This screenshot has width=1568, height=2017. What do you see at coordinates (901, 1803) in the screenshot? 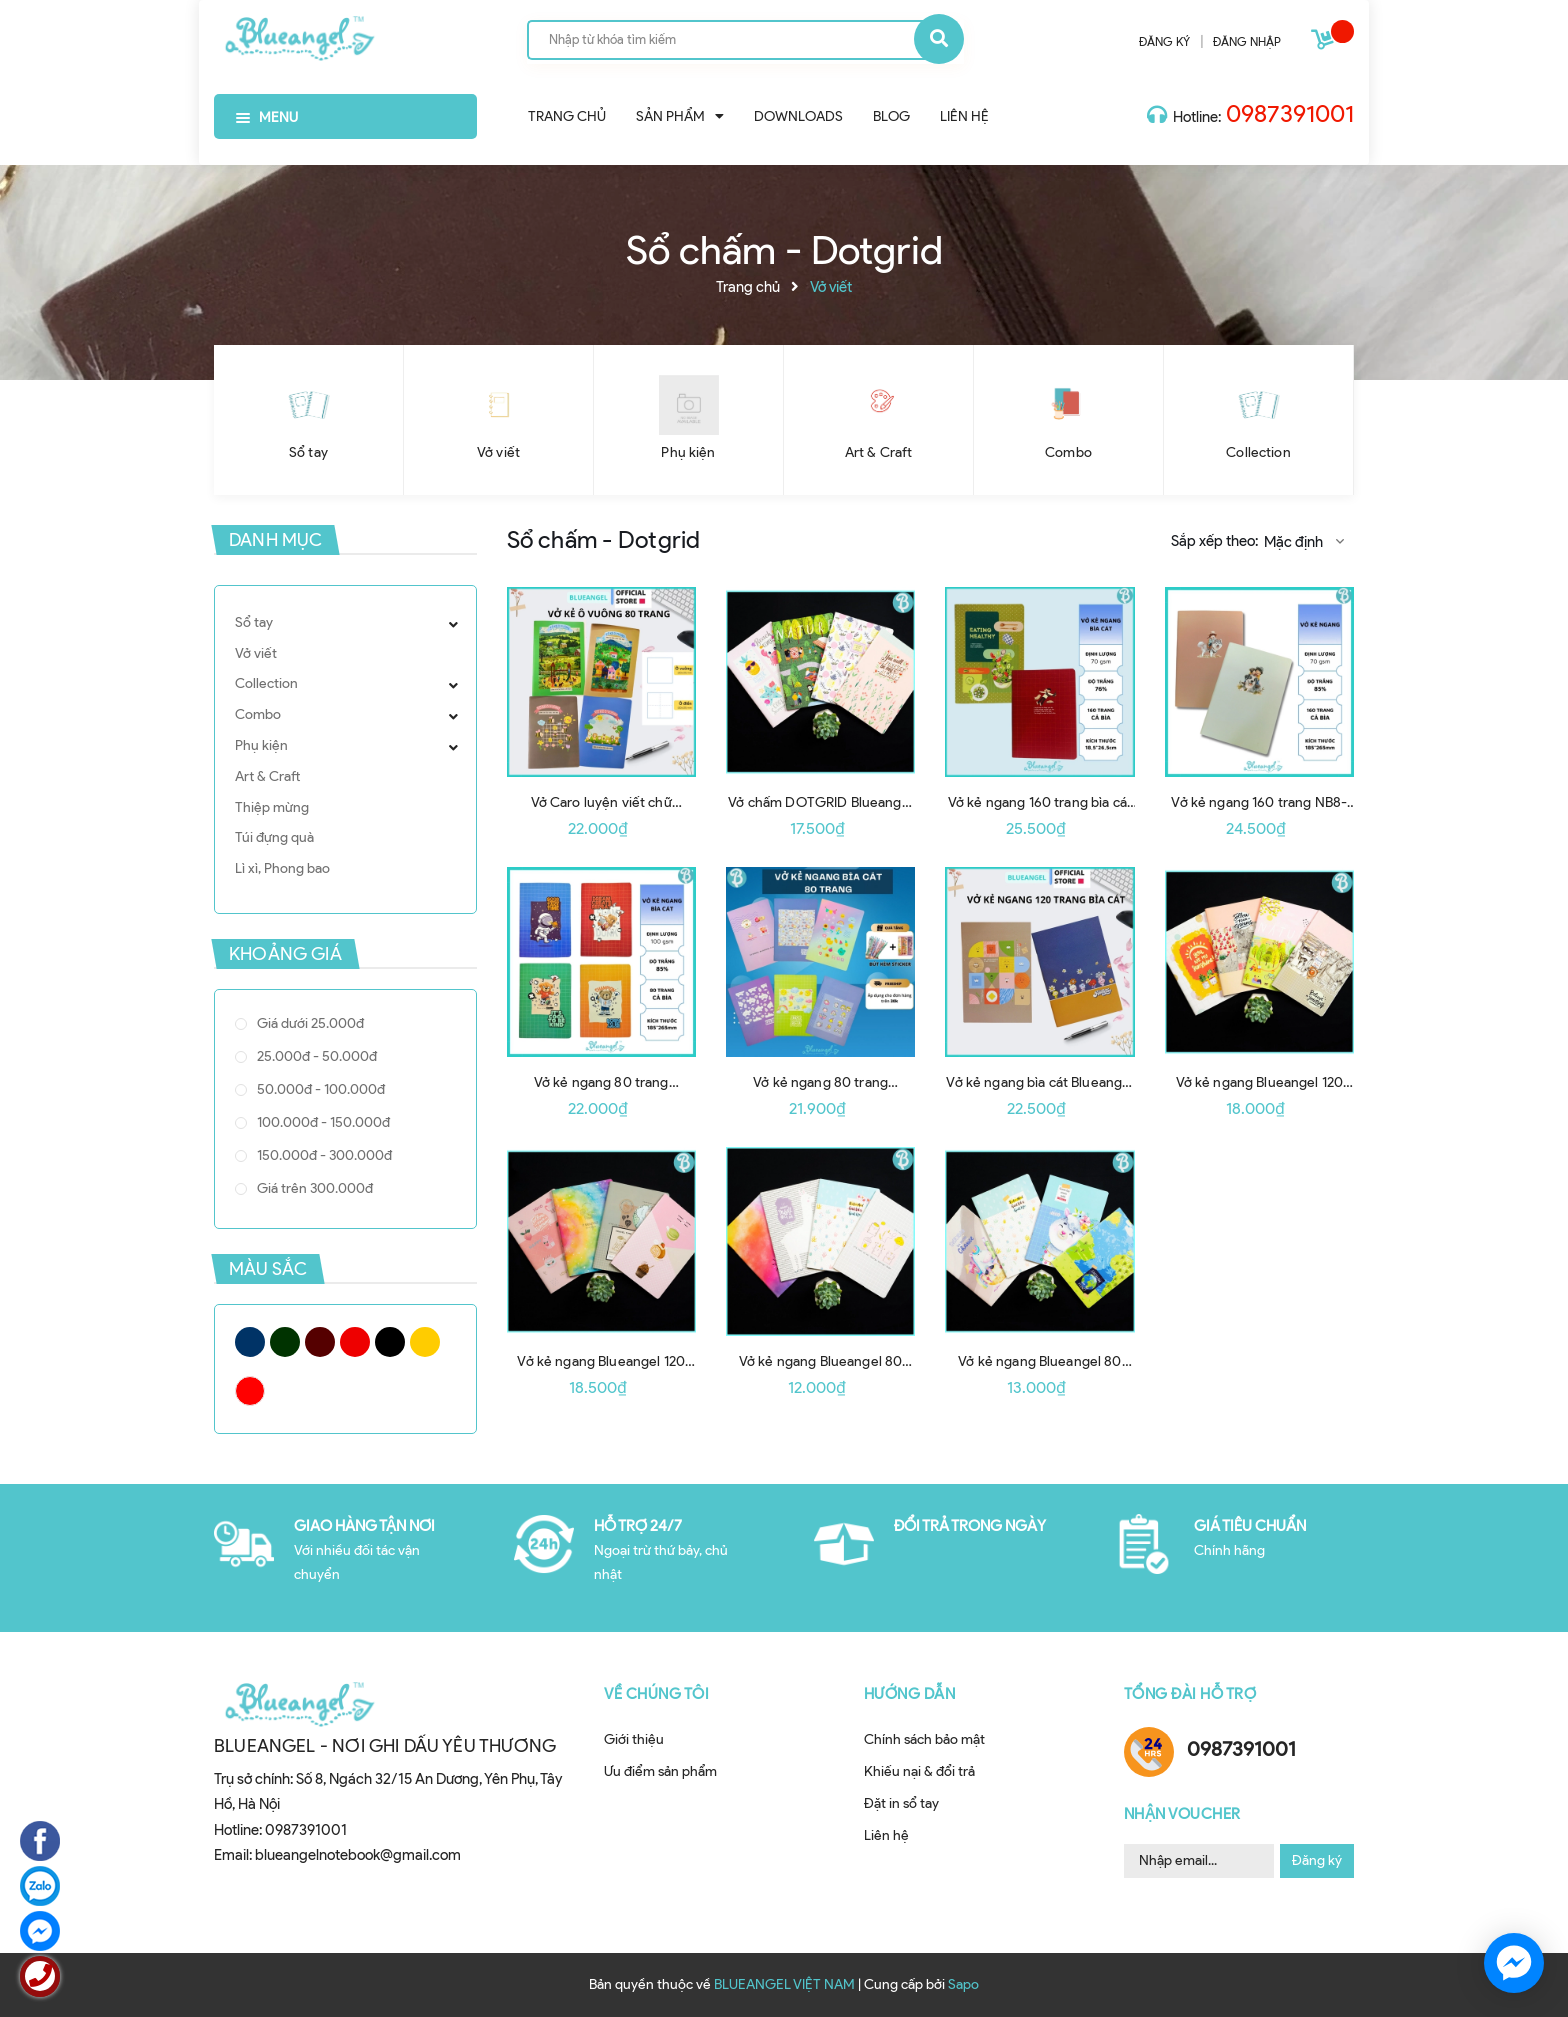
I see `Đặt in sổ tay` at bounding box center [901, 1803].